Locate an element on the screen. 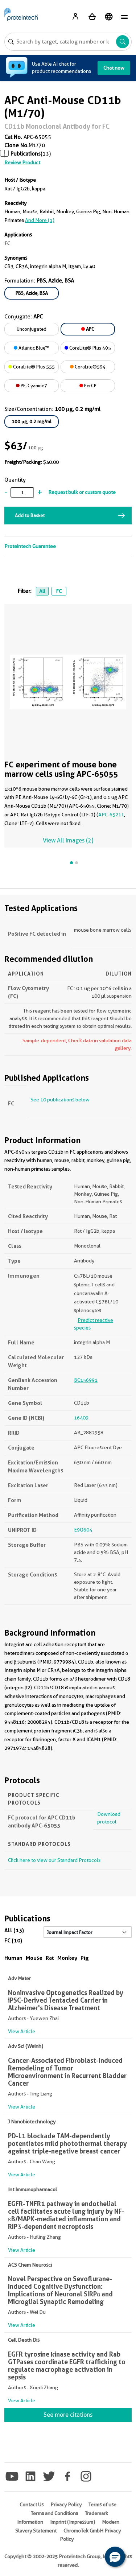 The image size is (136, 2576). APC-65211 is located at coordinates (111, 814).